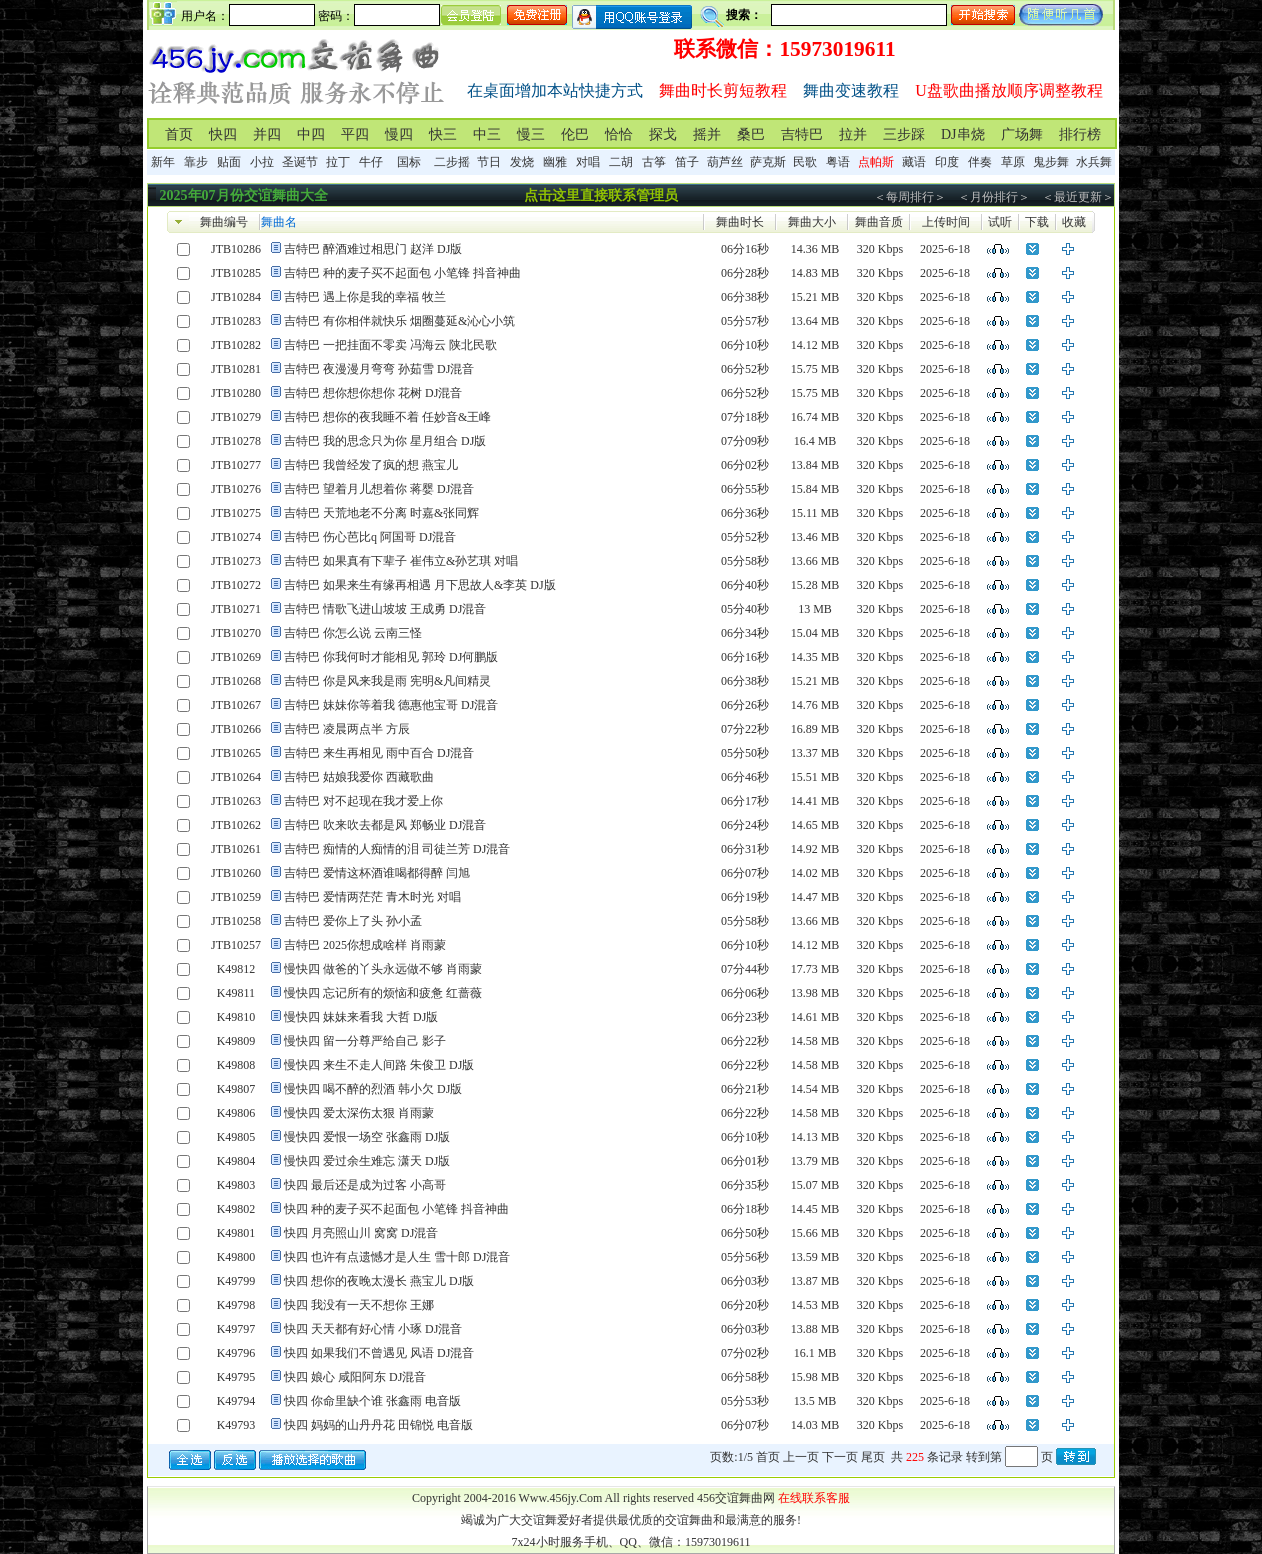 This screenshot has width=1262, height=1554. Describe the element at coordinates (1051, 162) in the screenshot. I see `鬼步舞` at that location.